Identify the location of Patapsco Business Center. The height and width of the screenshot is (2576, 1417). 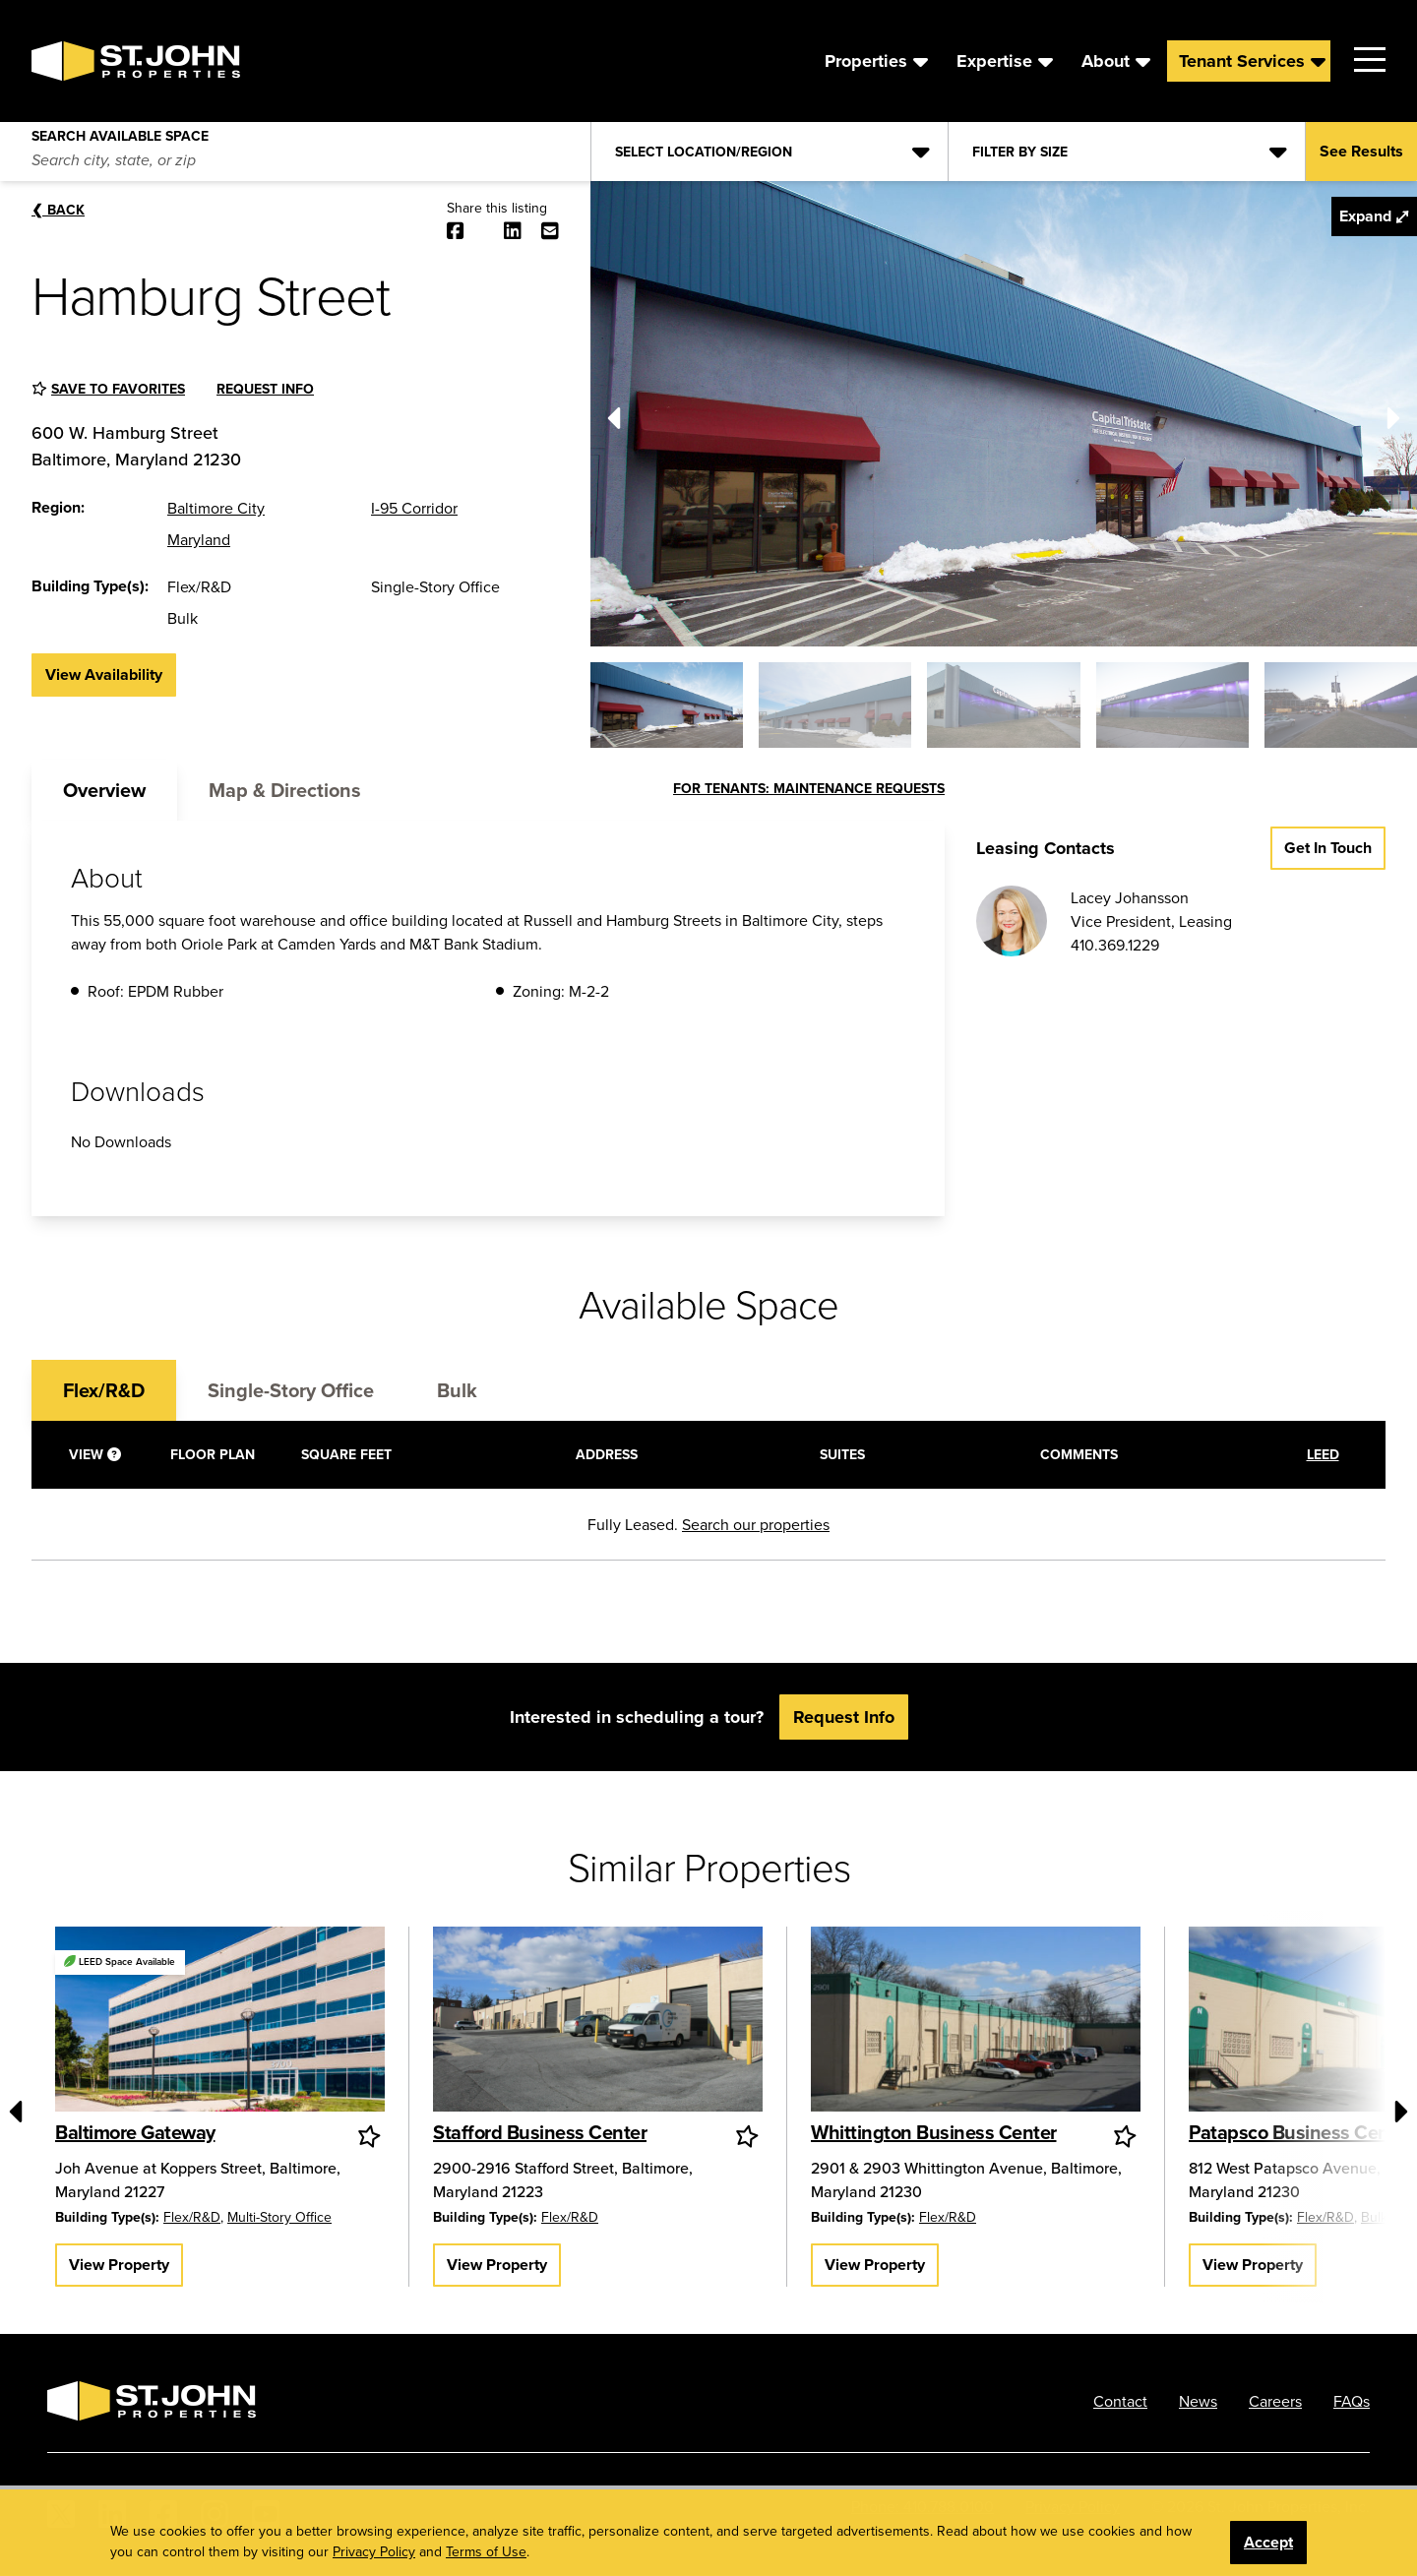
(1300, 2131).